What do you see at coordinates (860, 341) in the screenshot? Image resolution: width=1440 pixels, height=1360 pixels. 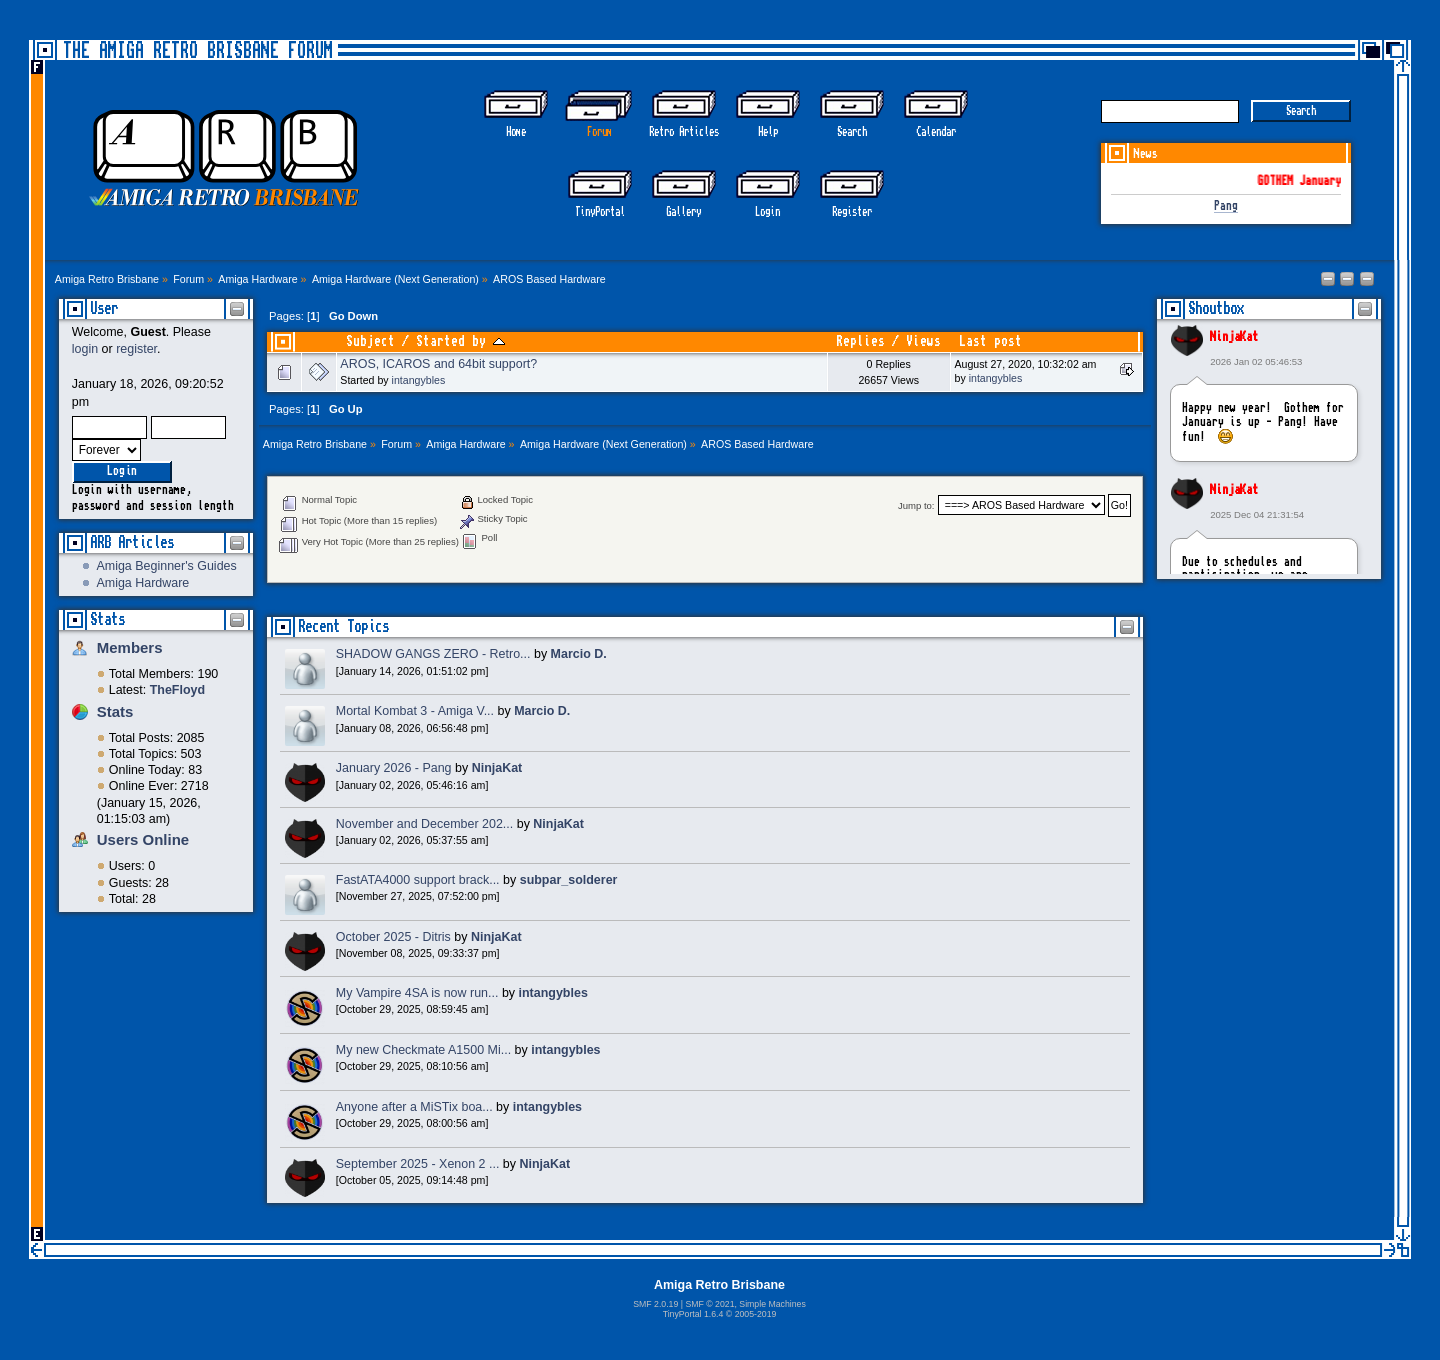 I see `Replies` at bounding box center [860, 341].